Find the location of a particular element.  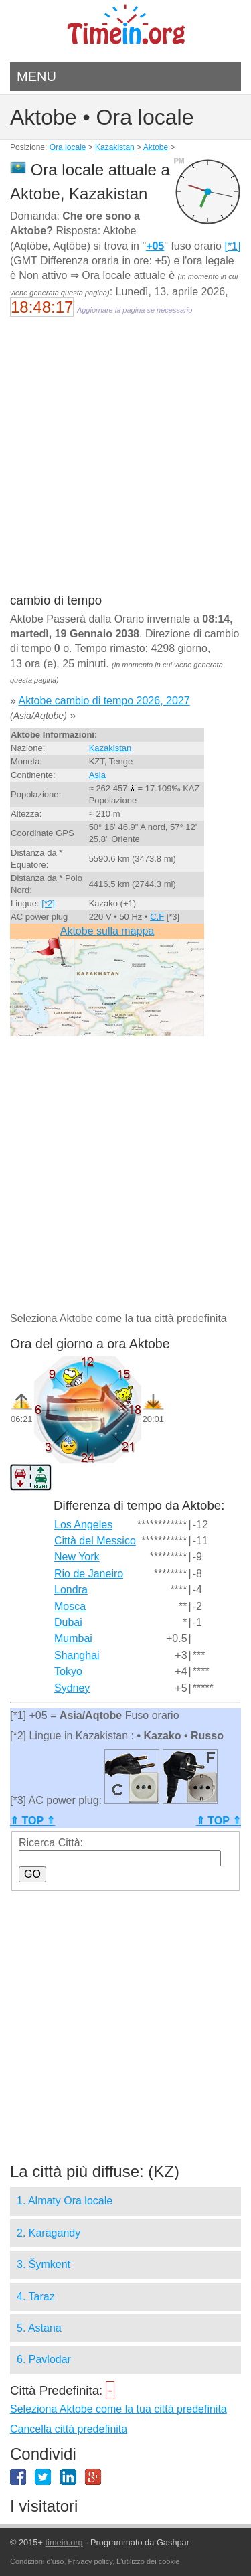

Aktobe sulla mappa is located at coordinates (107, 931).